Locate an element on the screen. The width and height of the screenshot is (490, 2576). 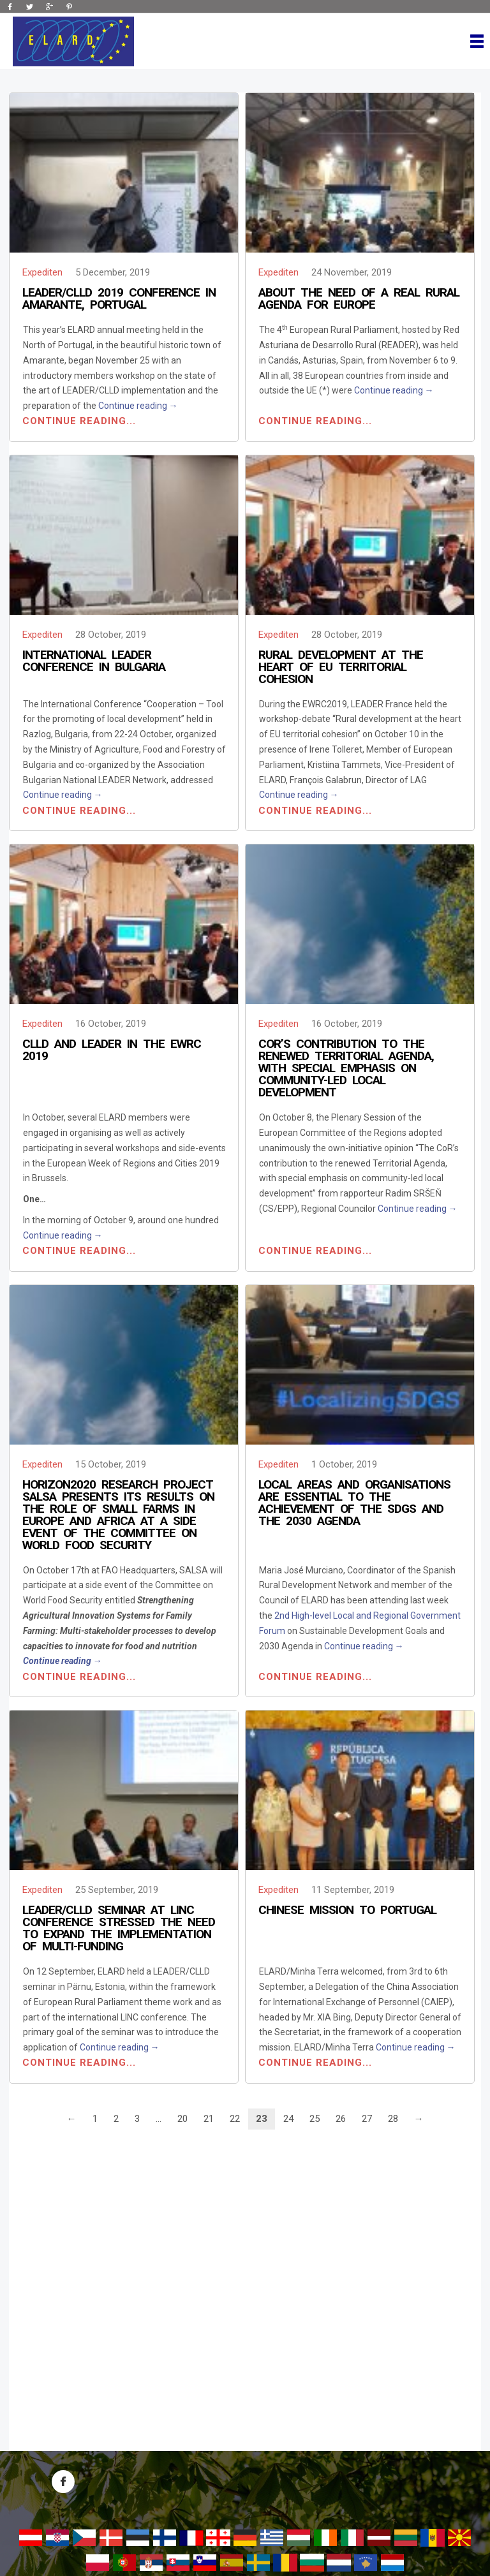
Local areas and organisations are essential to the achievement of the SDGs and the 2030 Agenda is located at coordinates (354, 1502).